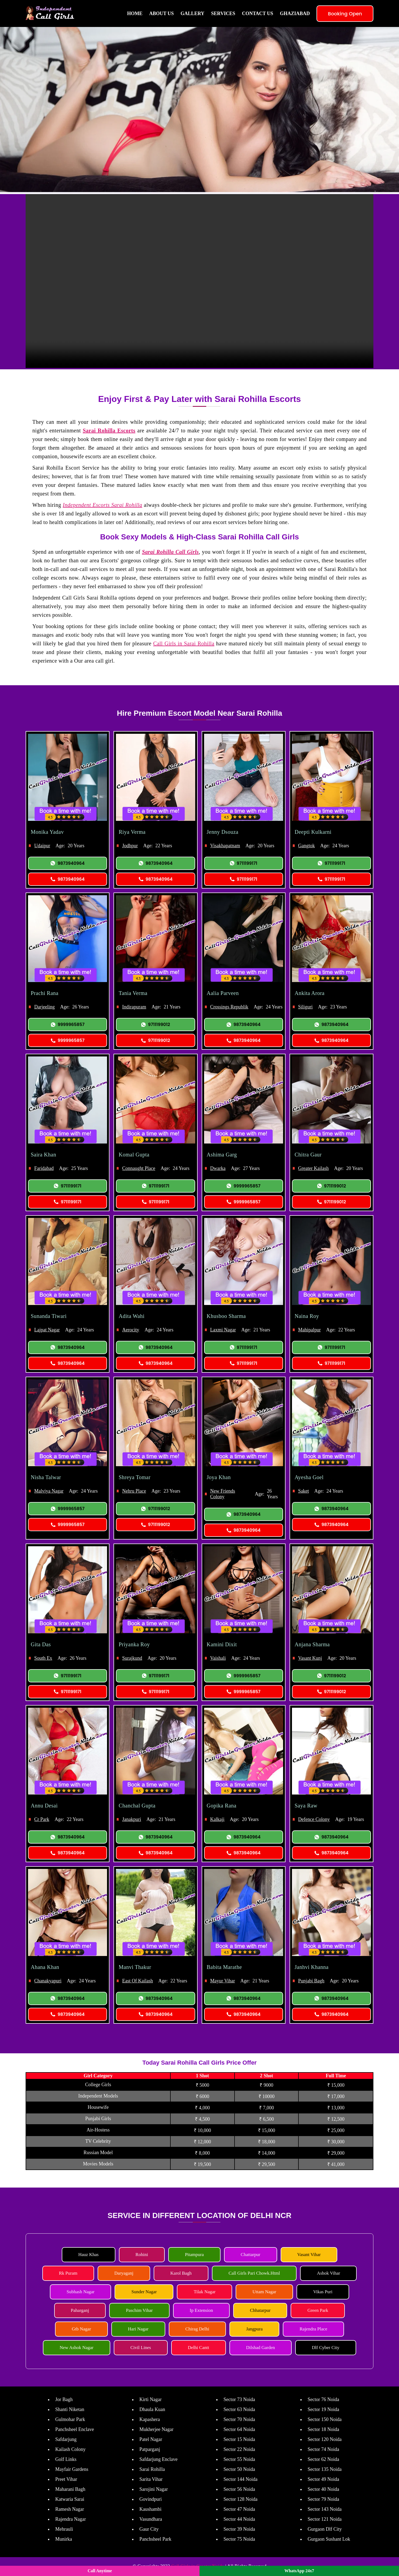 The height and width of the screenshot is (2576, 399). What do you see at coordinates (161, 13) in the screenshot?
I see `About Us` at bounding box center [161, 13].